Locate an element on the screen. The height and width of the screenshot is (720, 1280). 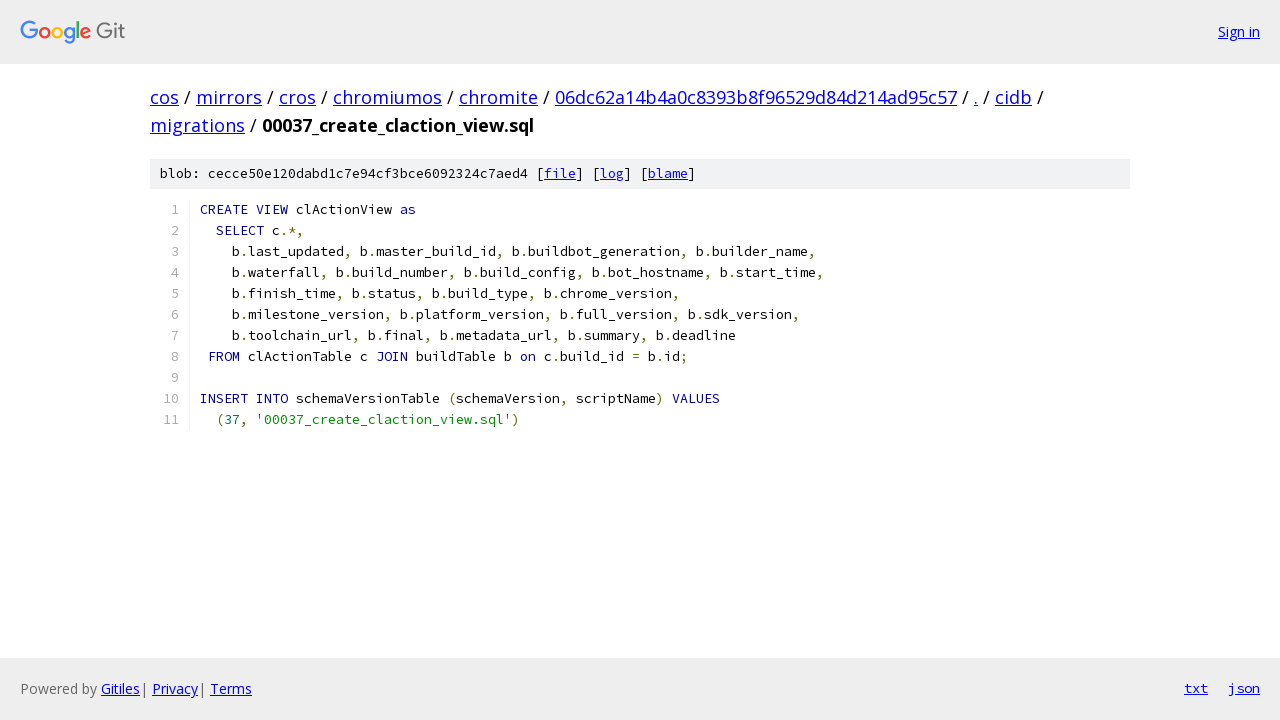
chromite is located at coordinates (498, 97).